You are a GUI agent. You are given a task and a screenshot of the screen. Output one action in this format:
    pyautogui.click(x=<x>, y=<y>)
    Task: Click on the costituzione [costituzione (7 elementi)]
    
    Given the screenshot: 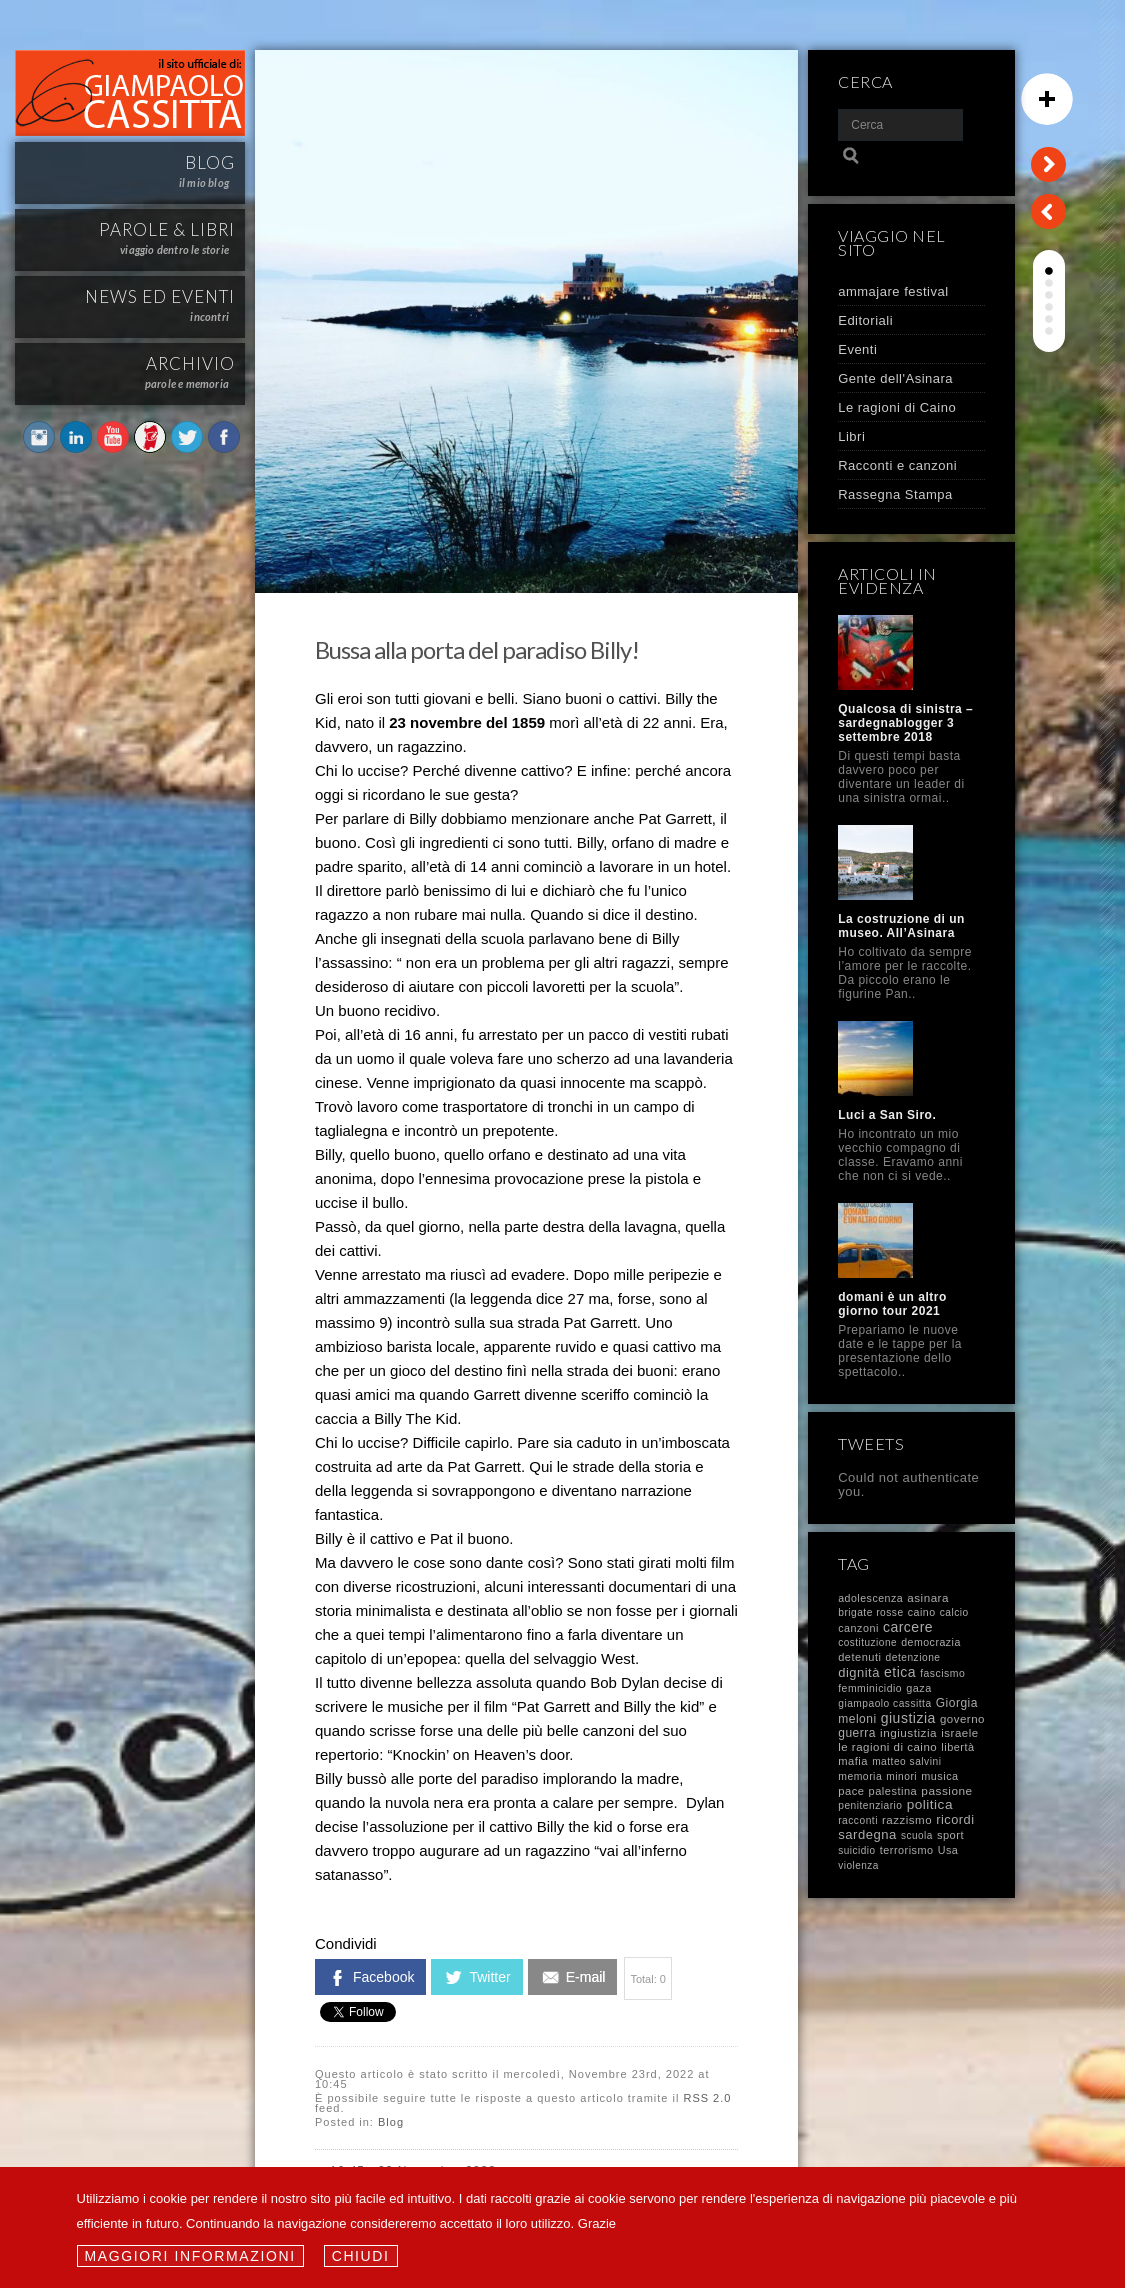 What is the action you would take?
    pyautogui.click(x=867, y=1642)
    